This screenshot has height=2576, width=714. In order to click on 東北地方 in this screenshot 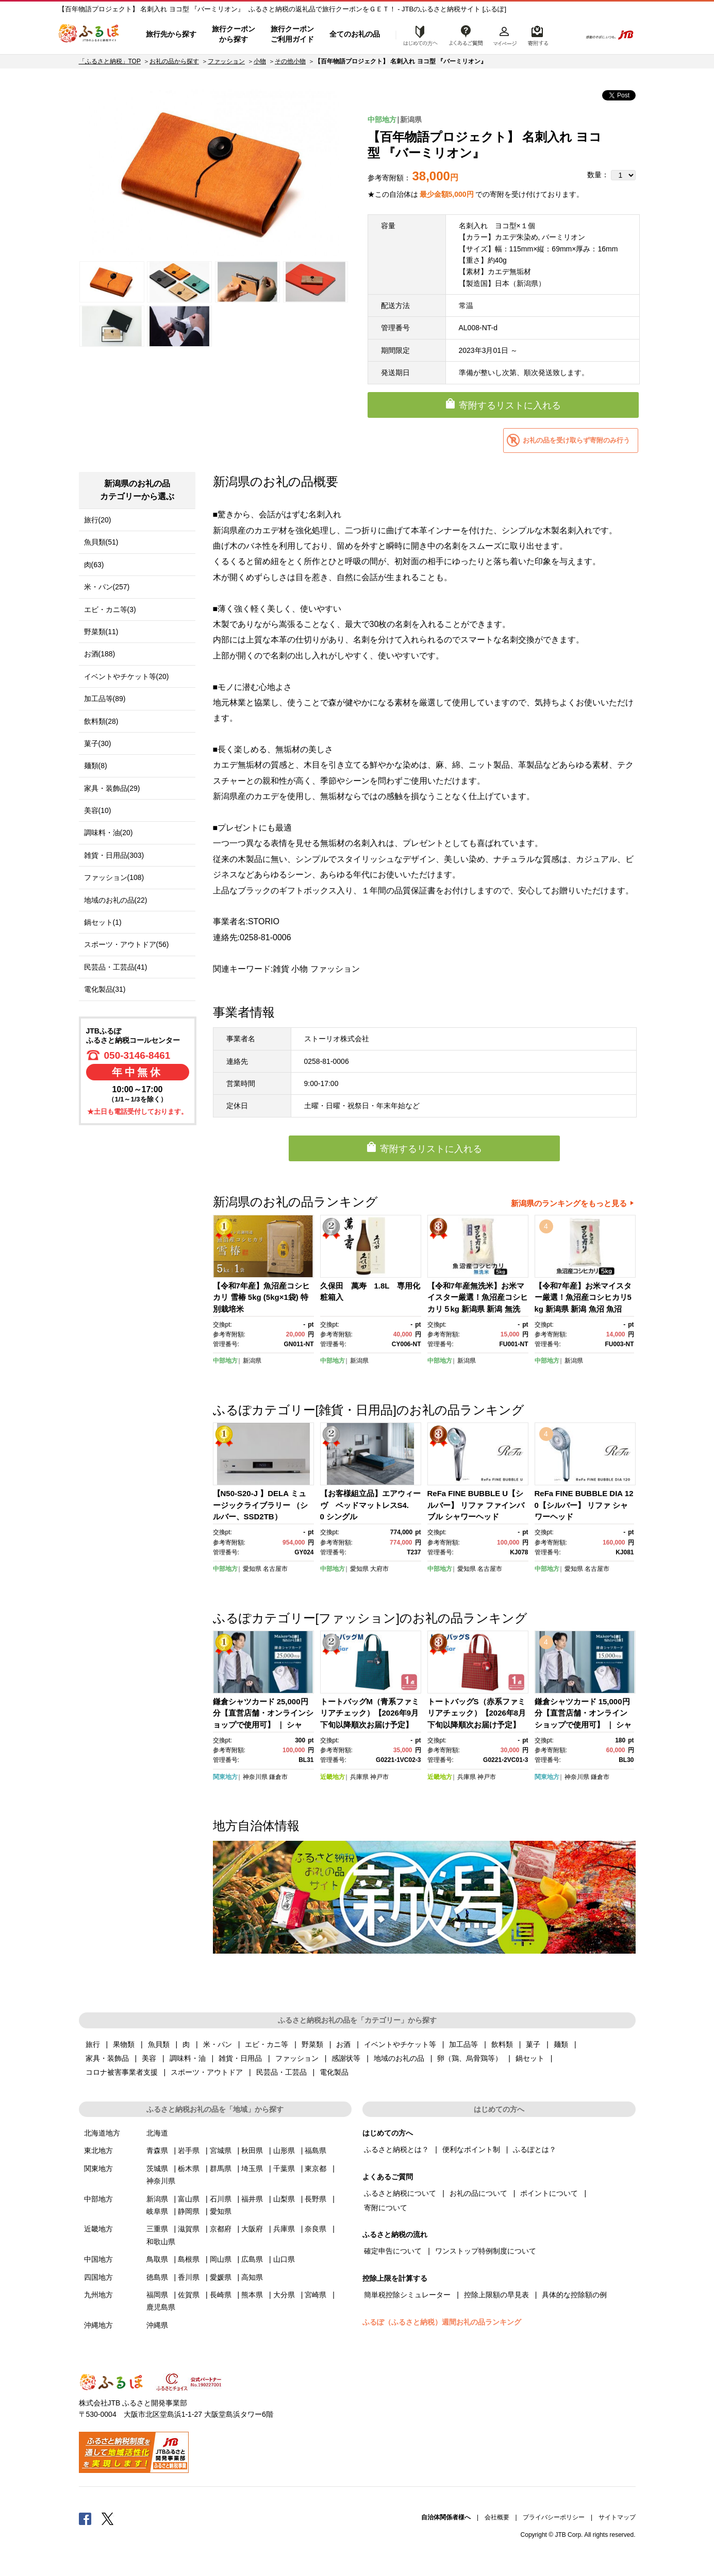, I will do `click(98, 2150)`.